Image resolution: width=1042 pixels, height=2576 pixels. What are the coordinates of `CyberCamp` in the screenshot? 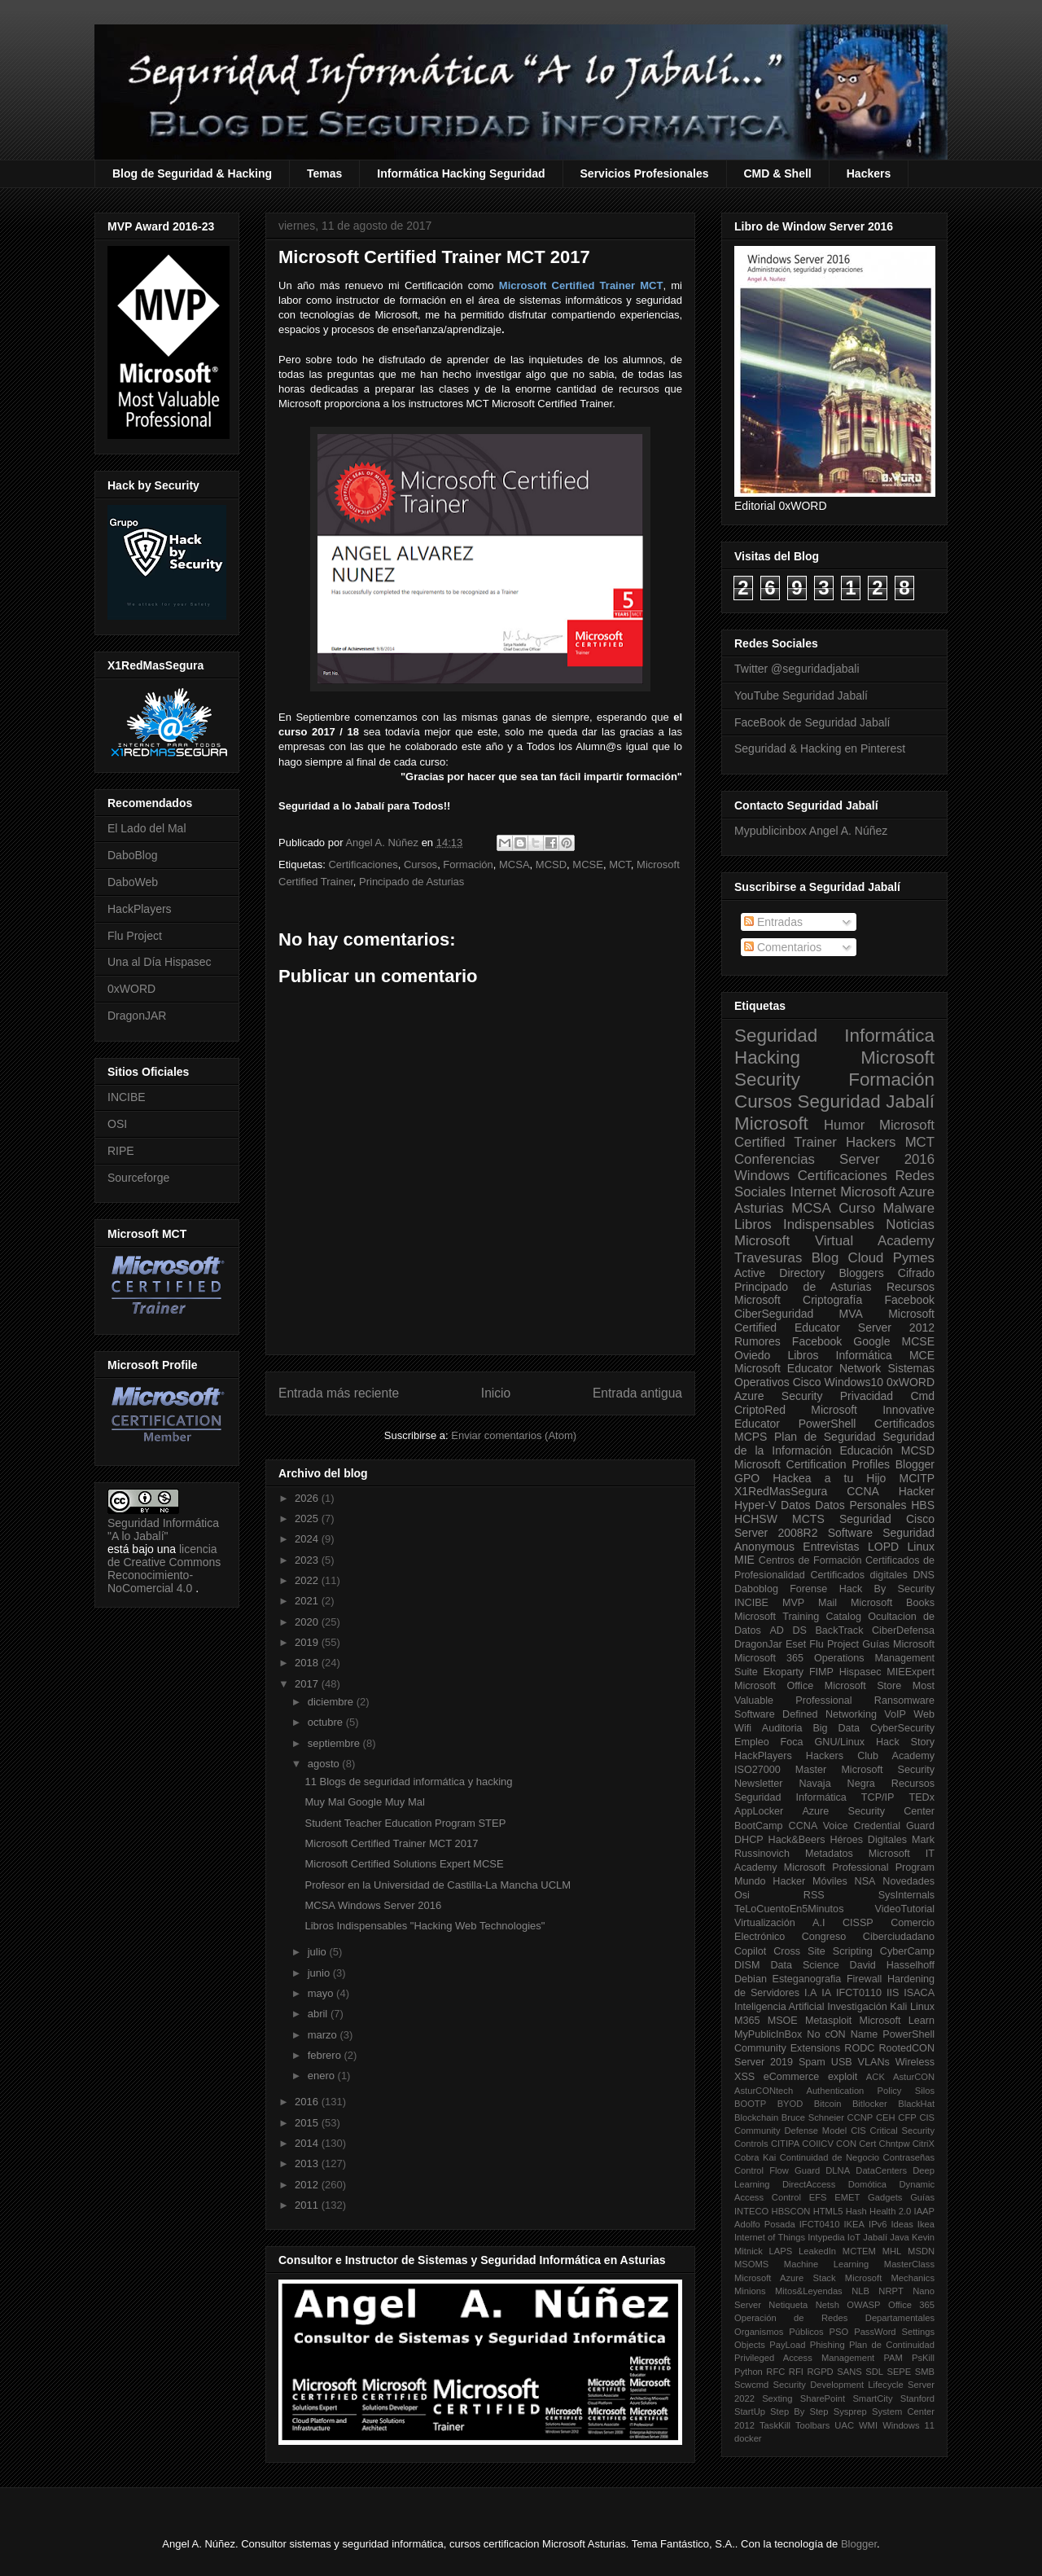 It's located at (907, 1951).